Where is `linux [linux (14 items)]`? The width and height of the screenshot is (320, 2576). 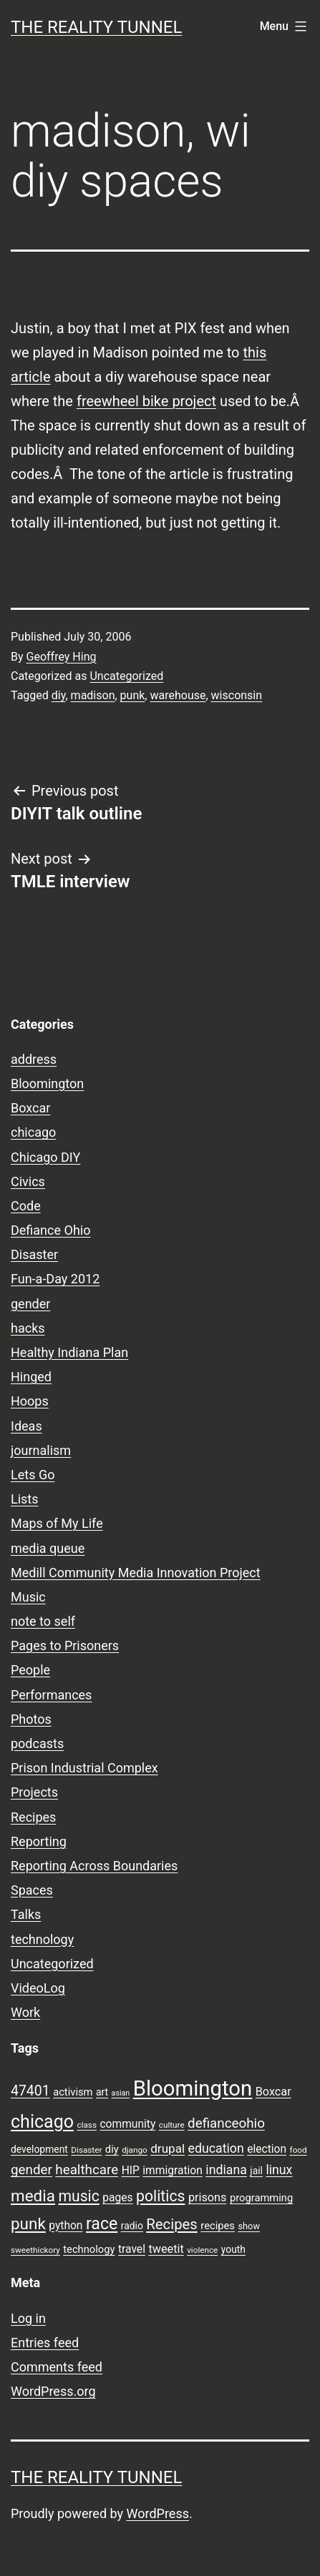 linux [linux (14 items)] is located at coordinates (279, 2170).